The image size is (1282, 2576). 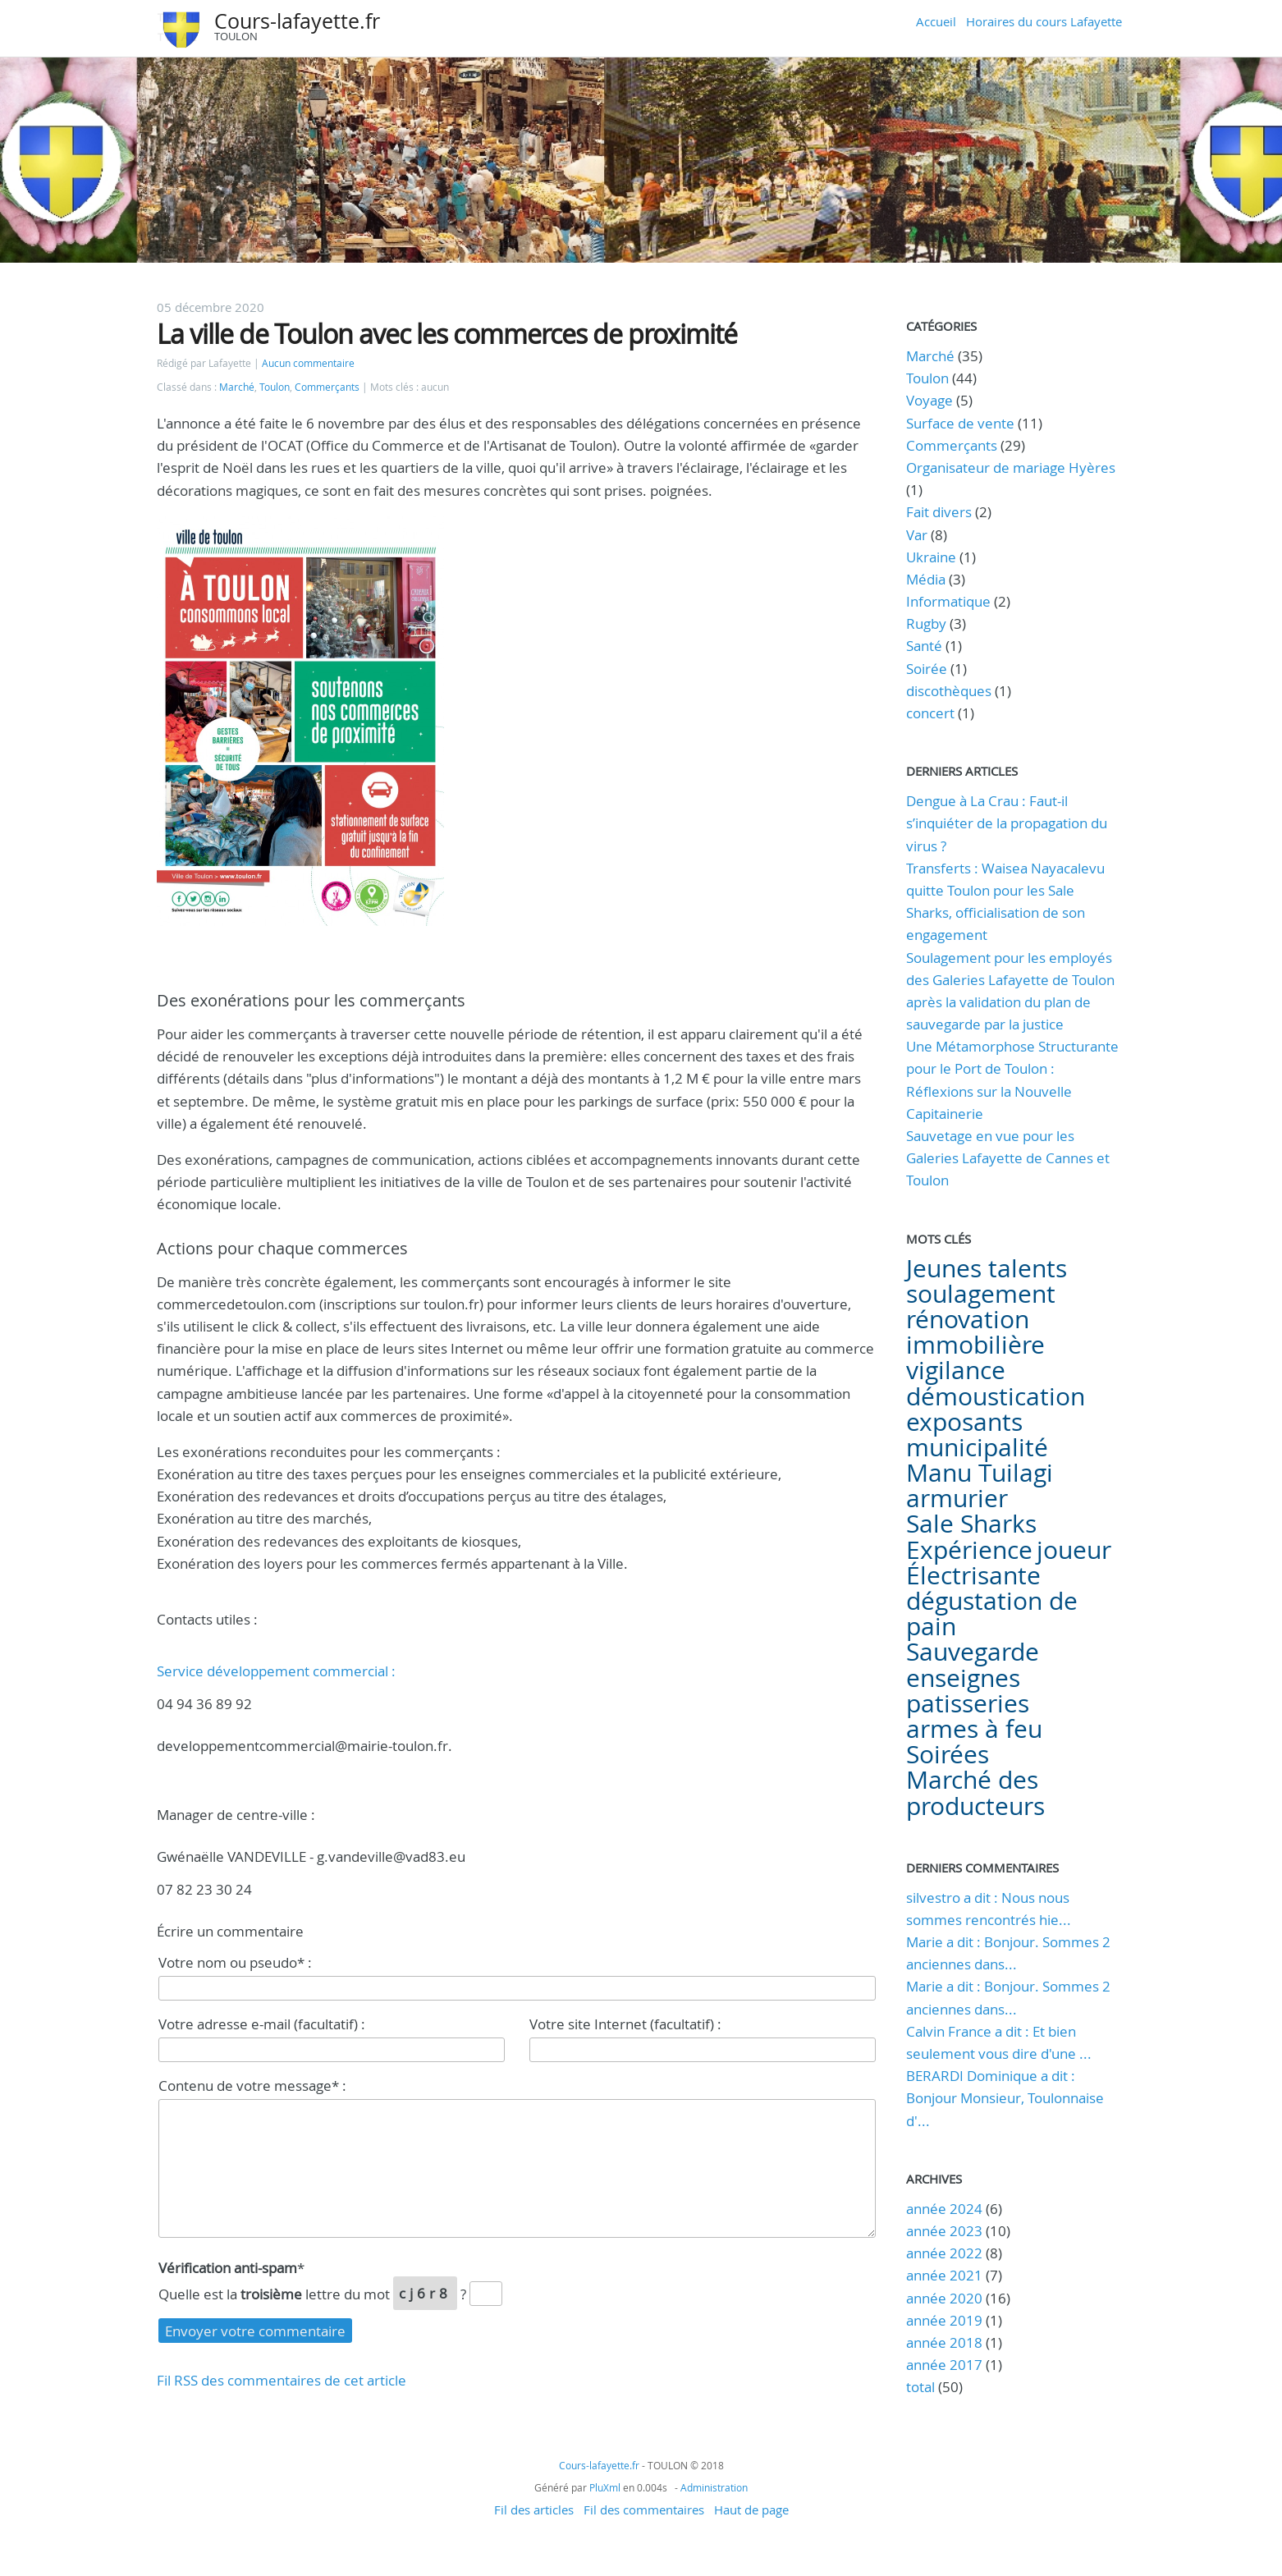 I want to click on Cours-lafayette.fr, so click(x=297, y=20).